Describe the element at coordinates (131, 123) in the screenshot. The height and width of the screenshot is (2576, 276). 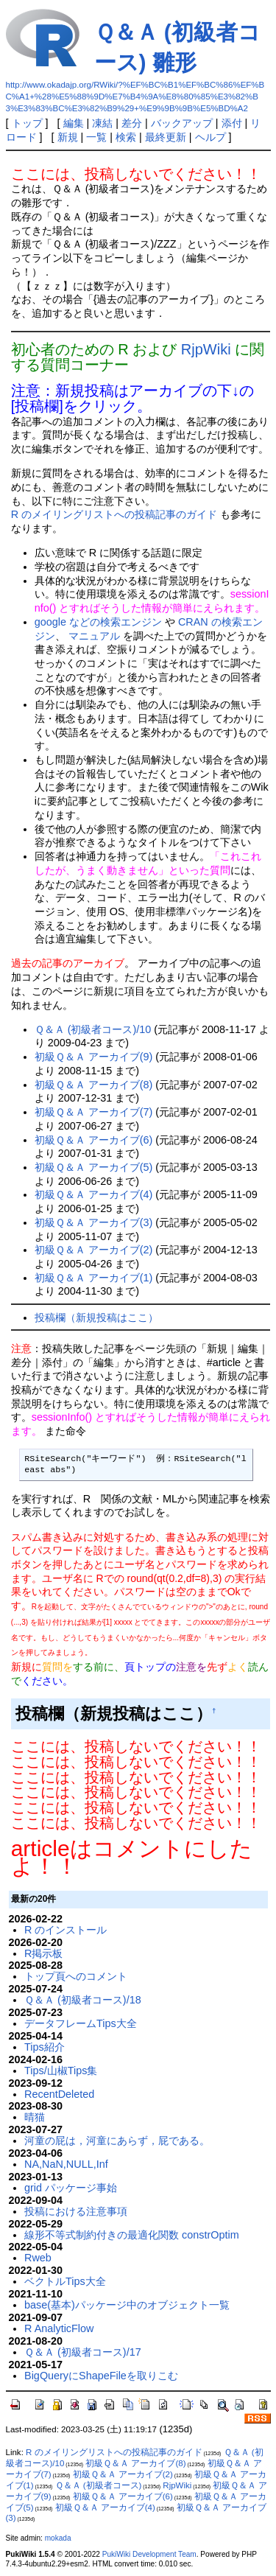
I see `差分` at that location.